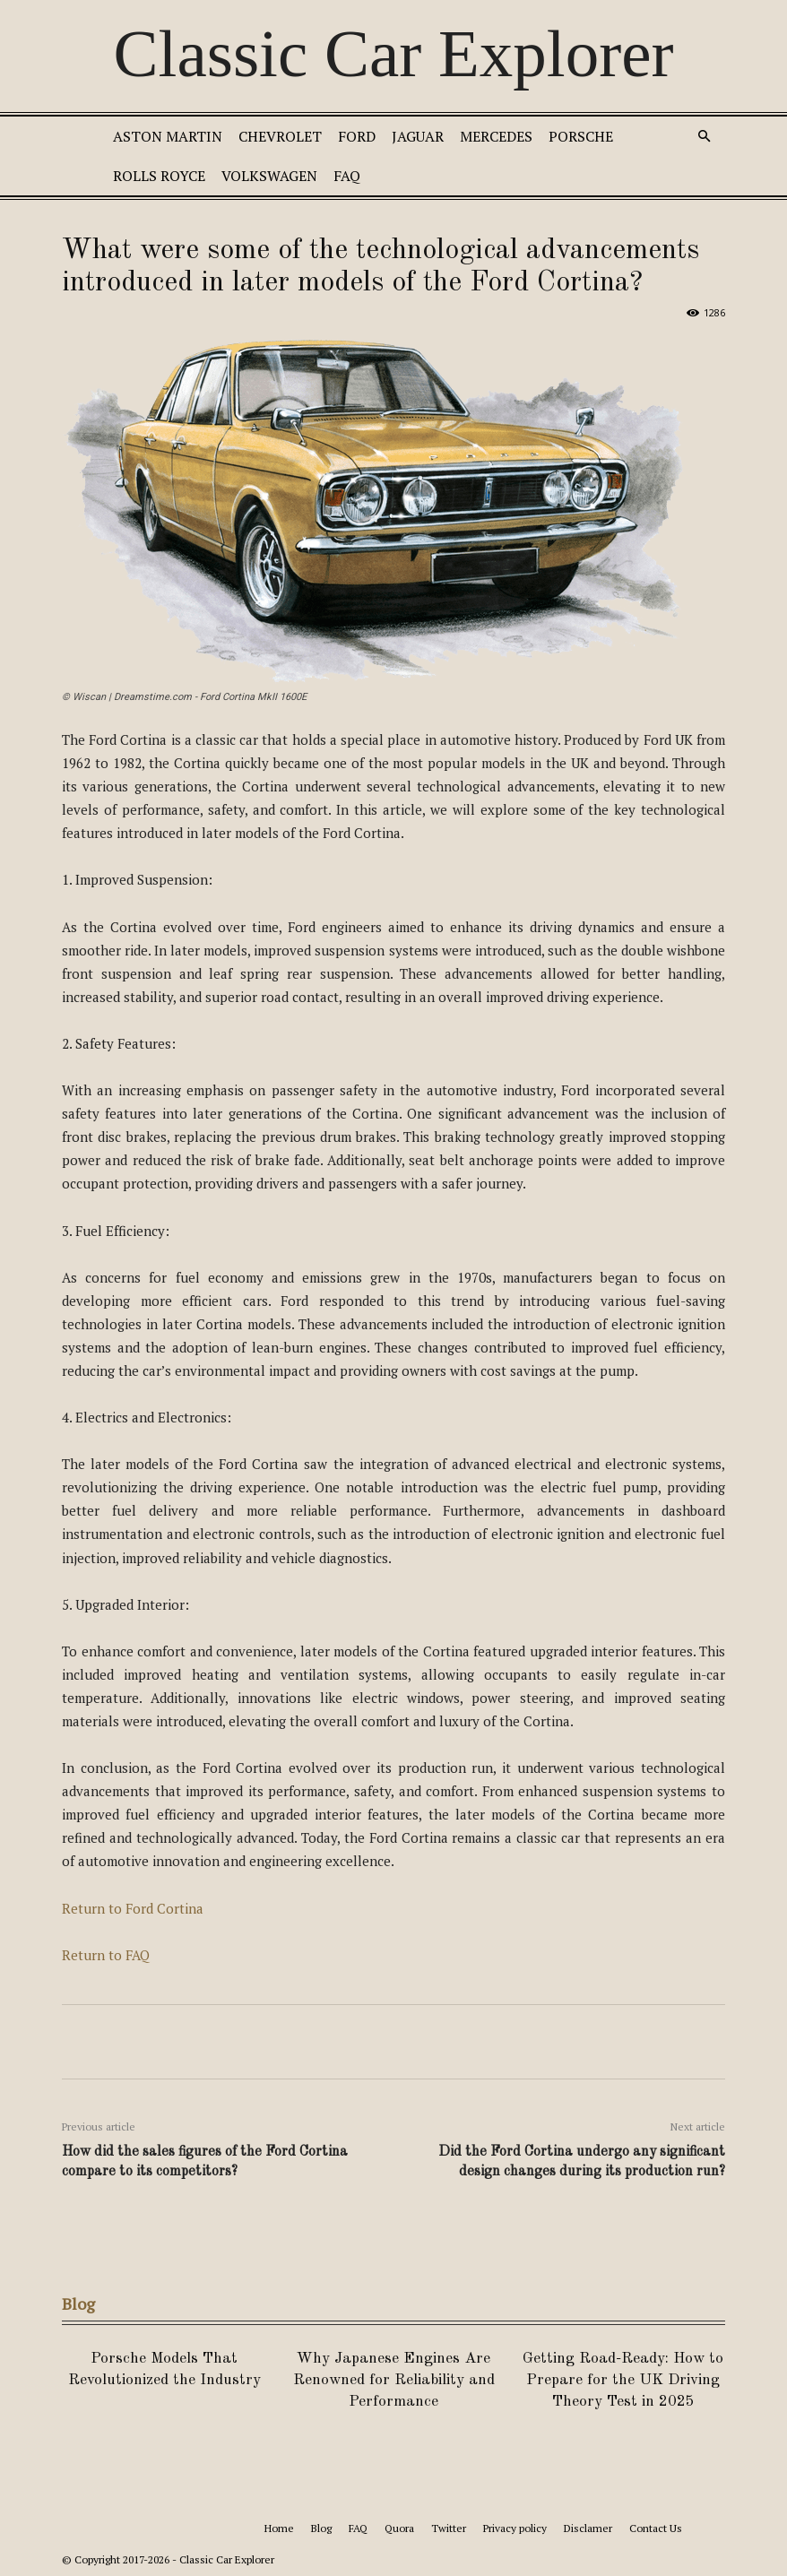  I want to click on Jaguar, so click(418, 136).